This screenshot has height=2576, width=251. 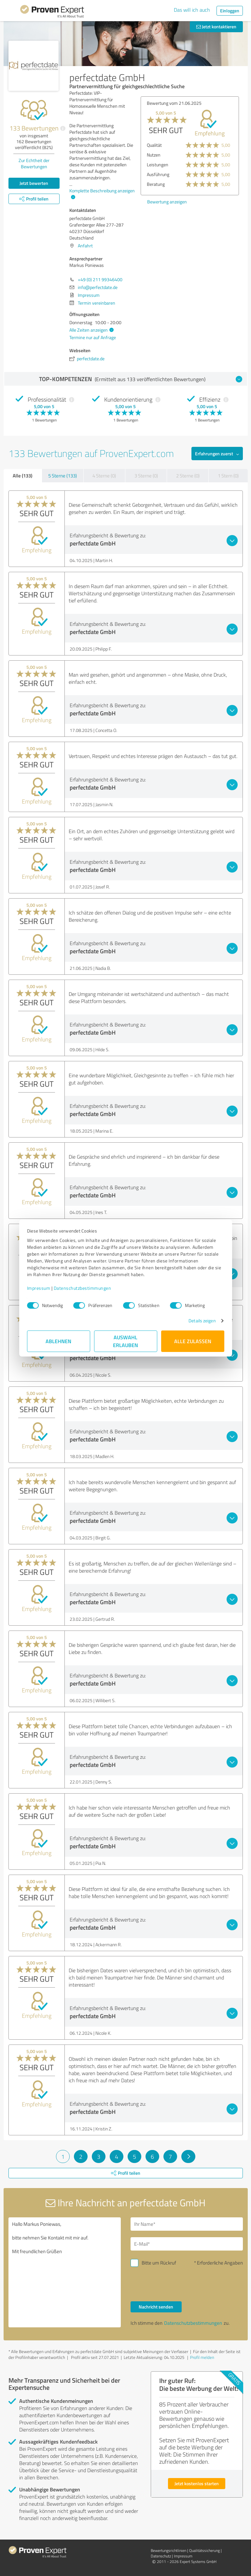 I want to click on Auswahl erlauben, so click(x=125, y=1341).